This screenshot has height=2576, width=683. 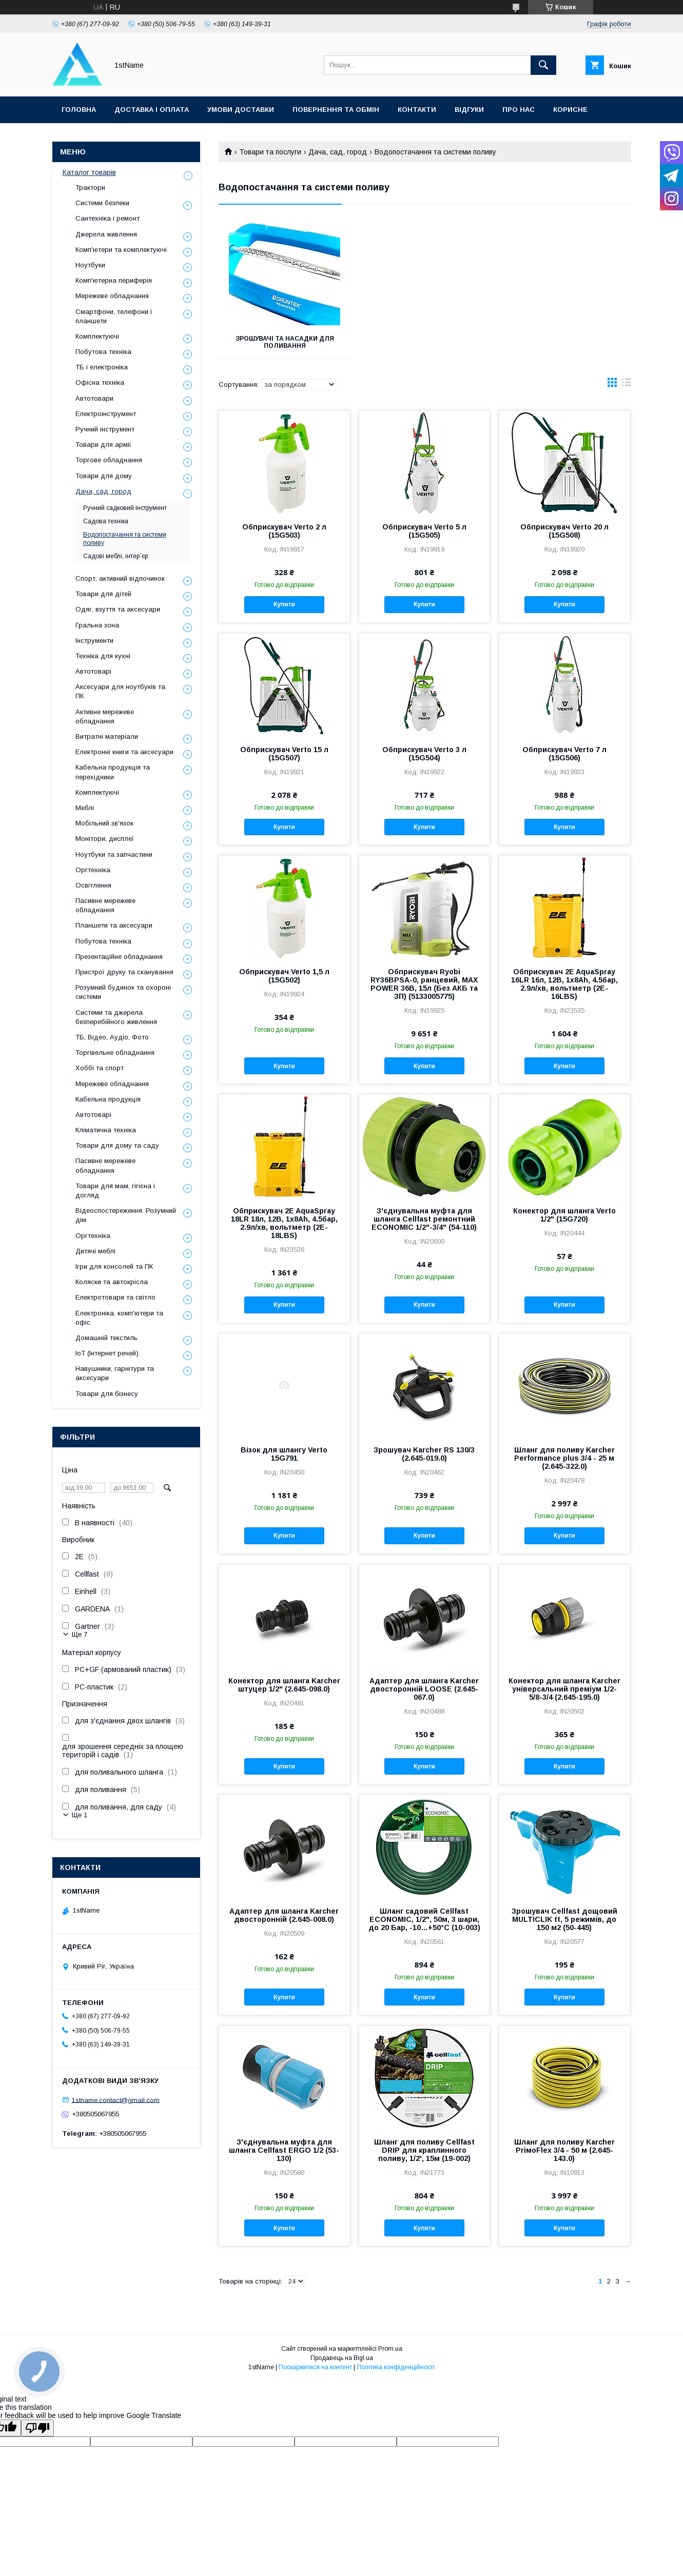 What do you see at coordinates (101, 367) in the screenshot?
I see `ТБ і електроніка` at bounding box center [101, 367].